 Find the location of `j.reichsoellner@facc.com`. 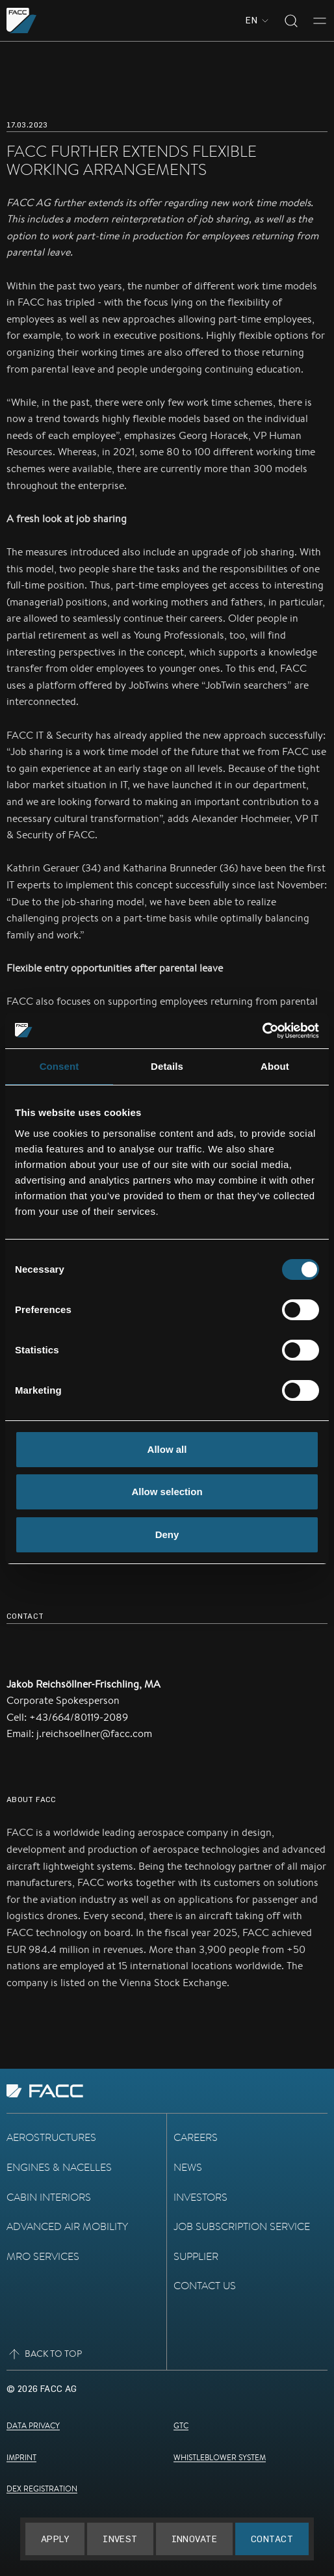

j.reichsoellner@facc.com is located at coordinates (94, 1733).